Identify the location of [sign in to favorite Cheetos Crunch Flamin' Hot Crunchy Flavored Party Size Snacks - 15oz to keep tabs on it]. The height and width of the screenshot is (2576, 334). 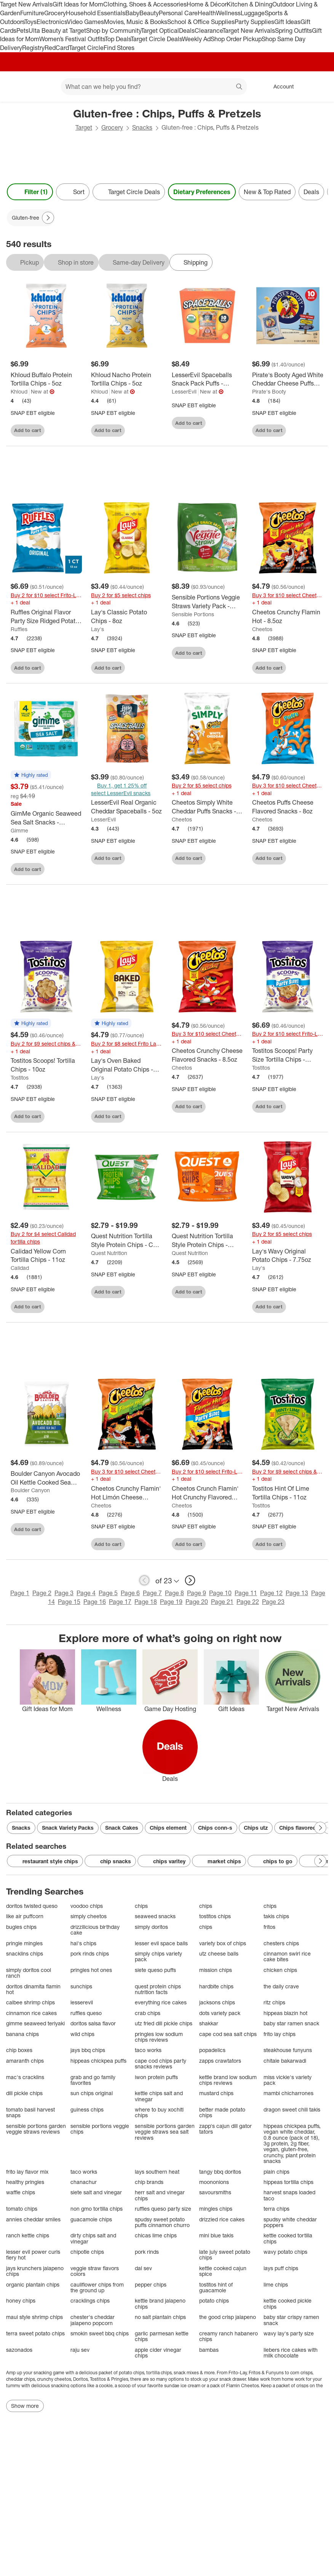
(232, 1543).